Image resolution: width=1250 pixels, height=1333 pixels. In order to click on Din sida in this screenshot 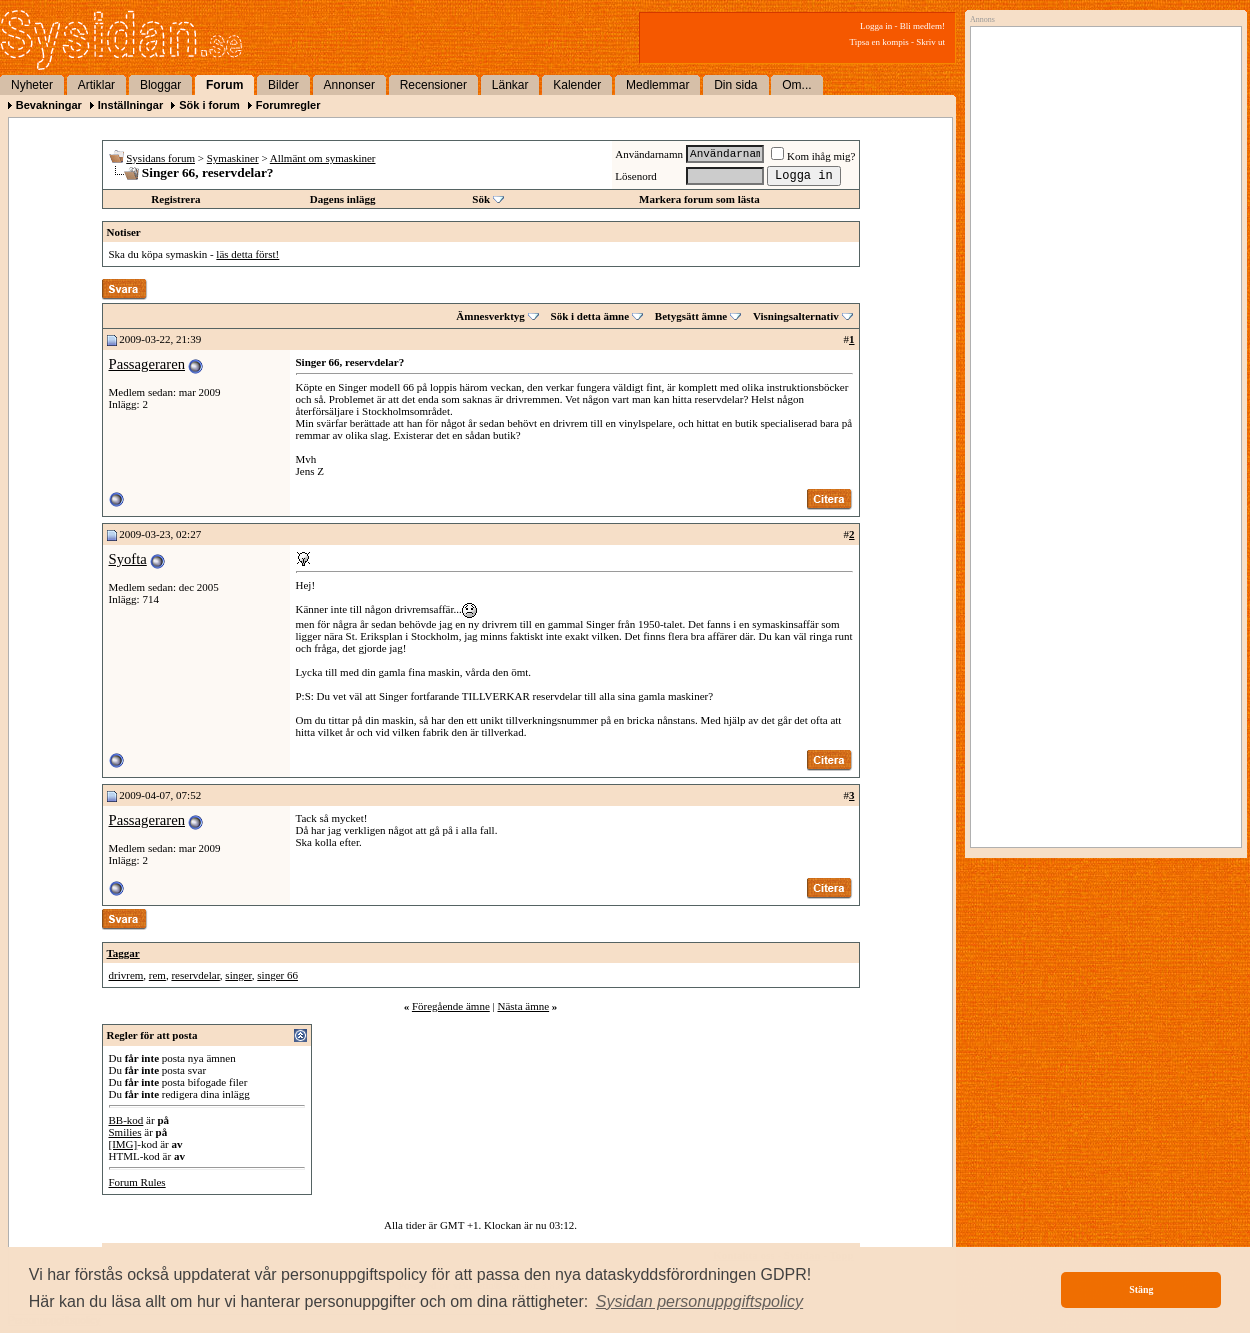, I will do `click(735, 85)`.